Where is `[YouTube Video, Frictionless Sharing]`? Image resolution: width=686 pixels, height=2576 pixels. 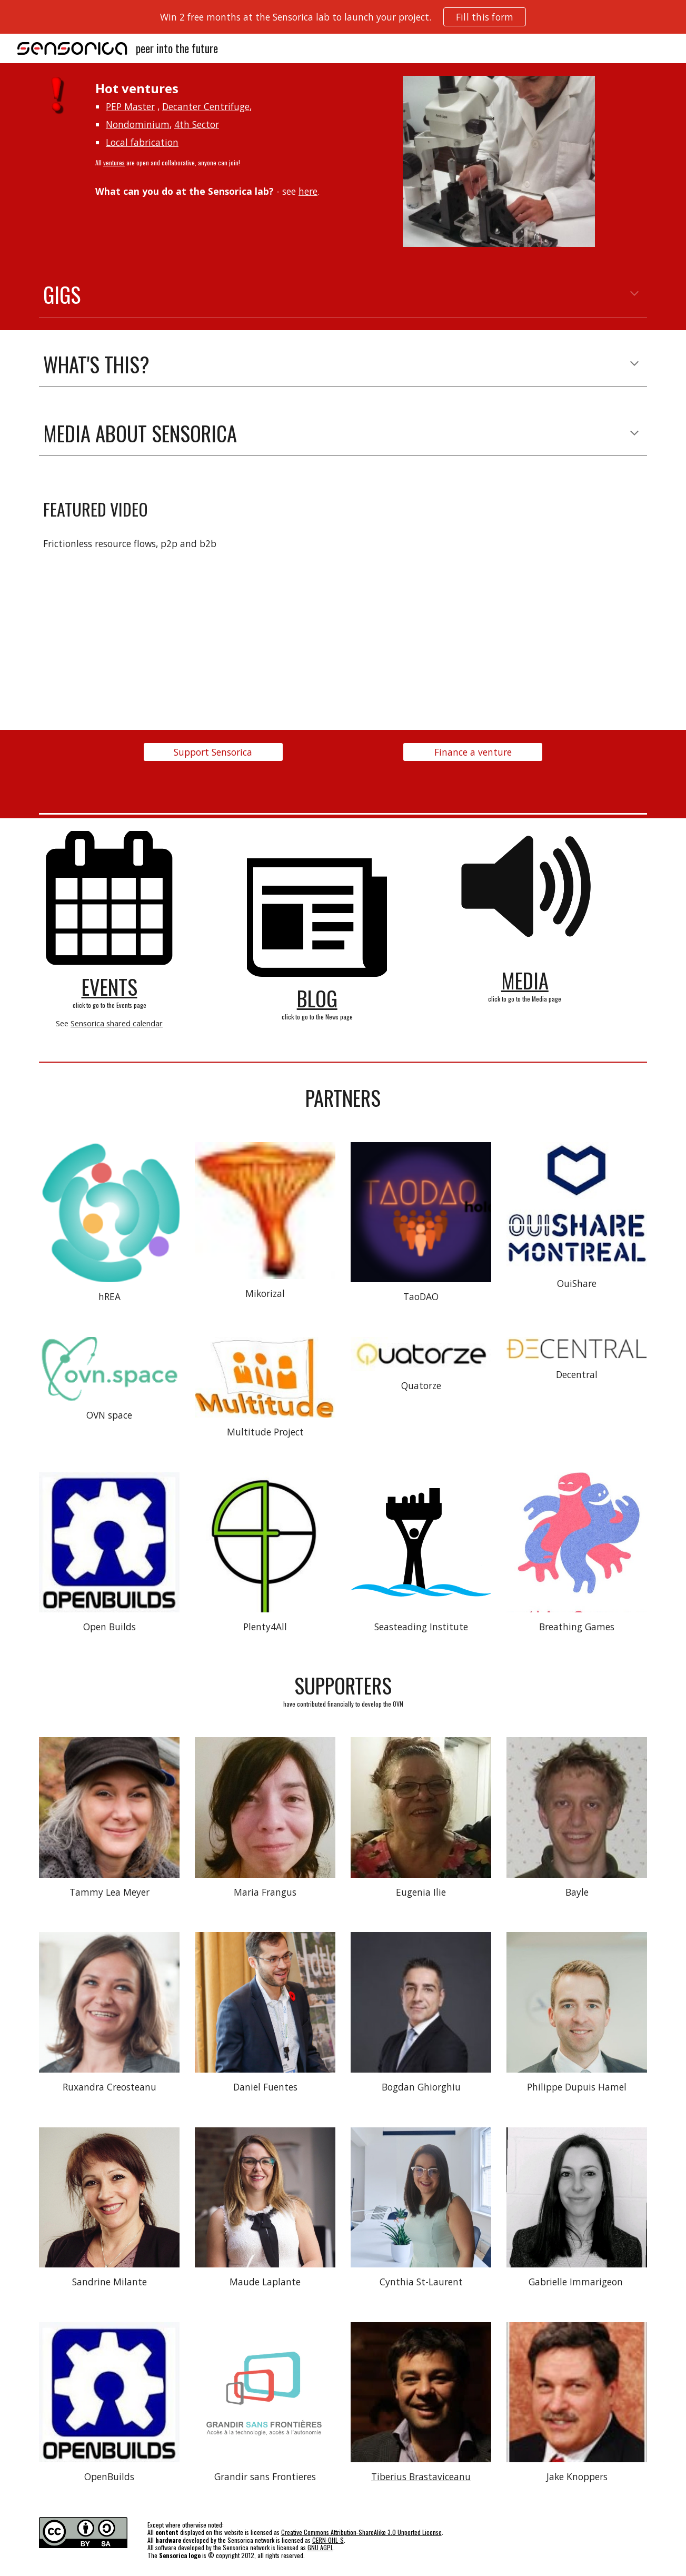
[YouTube Video, Frictionless Sharing] is located at coordinates (499, 581).